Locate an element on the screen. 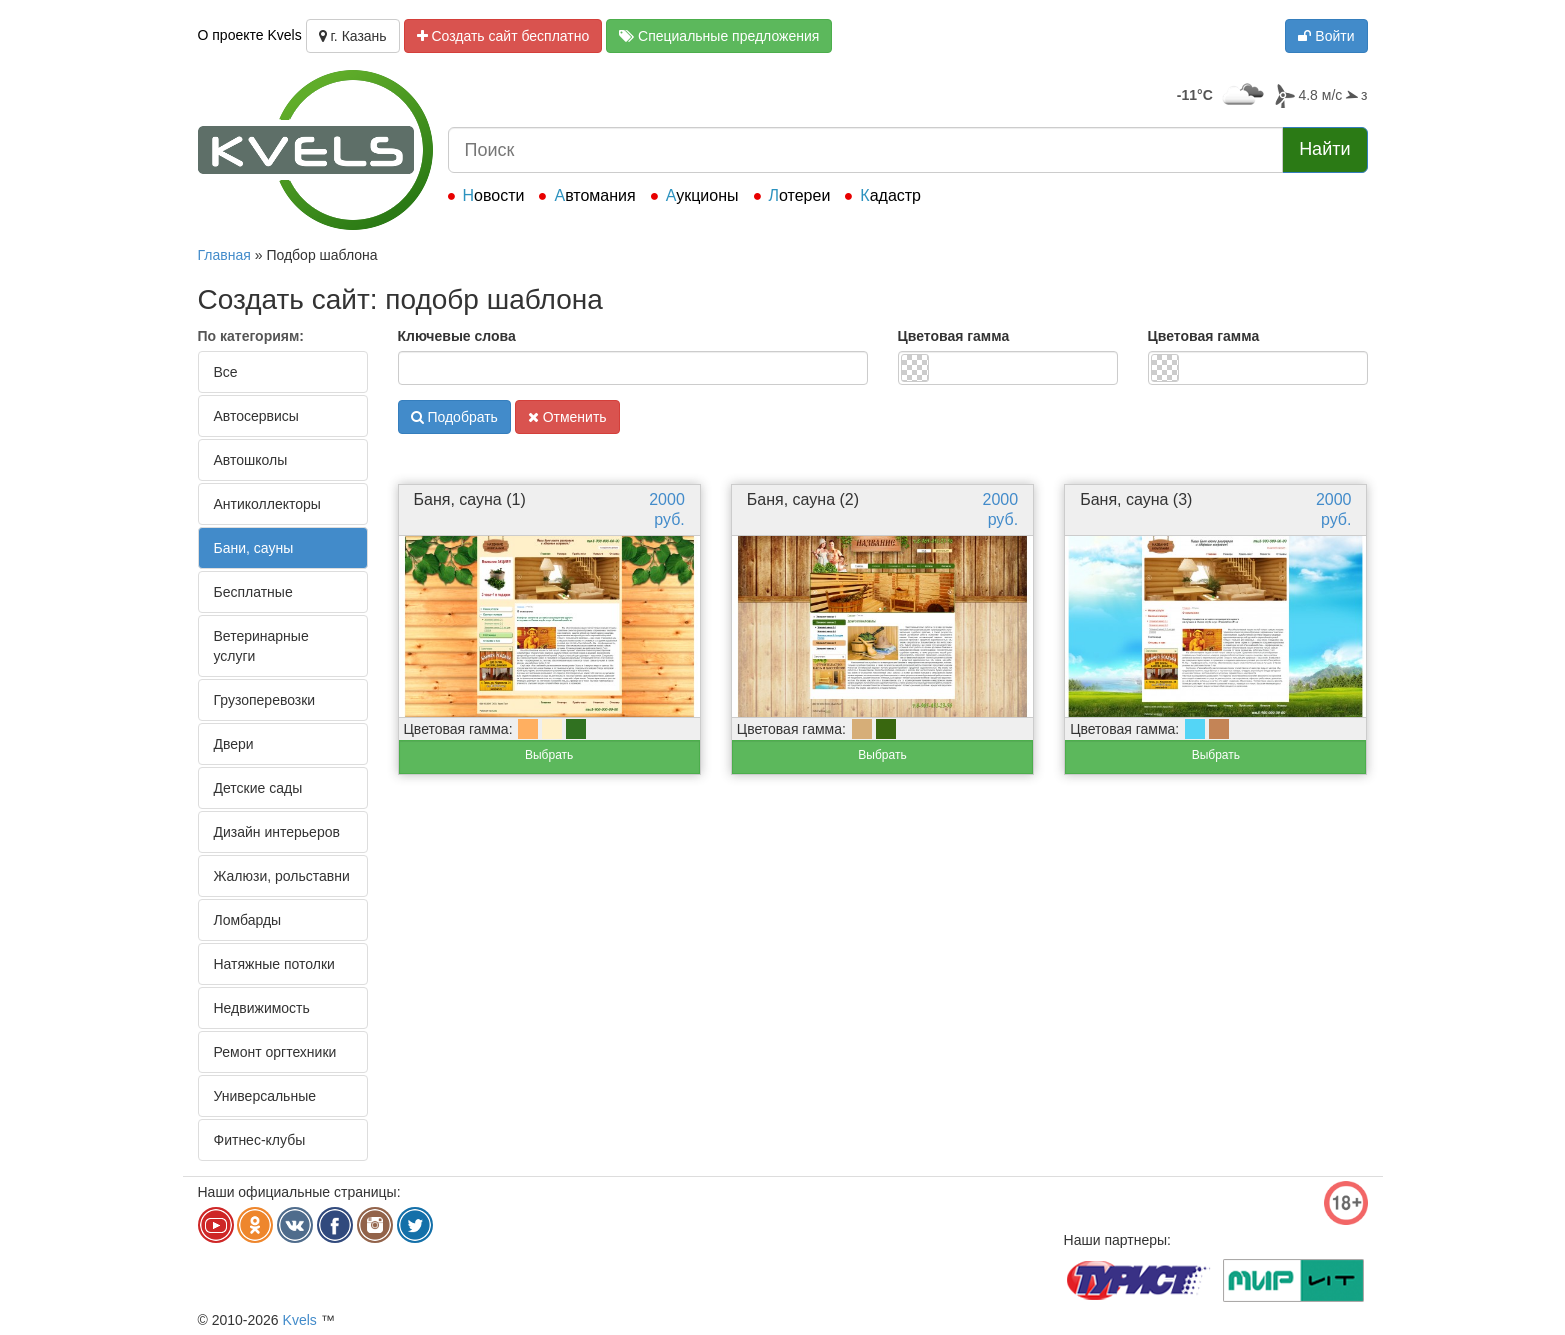 This screenshot has height=1335, width=1565. Жалюзи, рольставни is located at coordinates (282, 876).